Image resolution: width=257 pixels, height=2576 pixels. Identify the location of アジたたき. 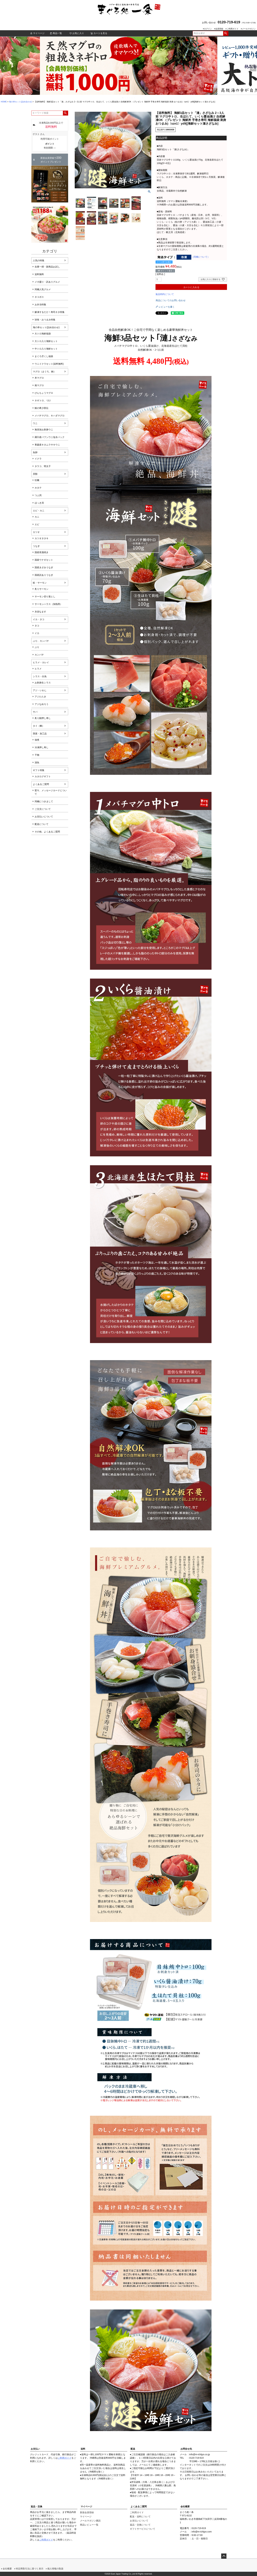
(40, 696).